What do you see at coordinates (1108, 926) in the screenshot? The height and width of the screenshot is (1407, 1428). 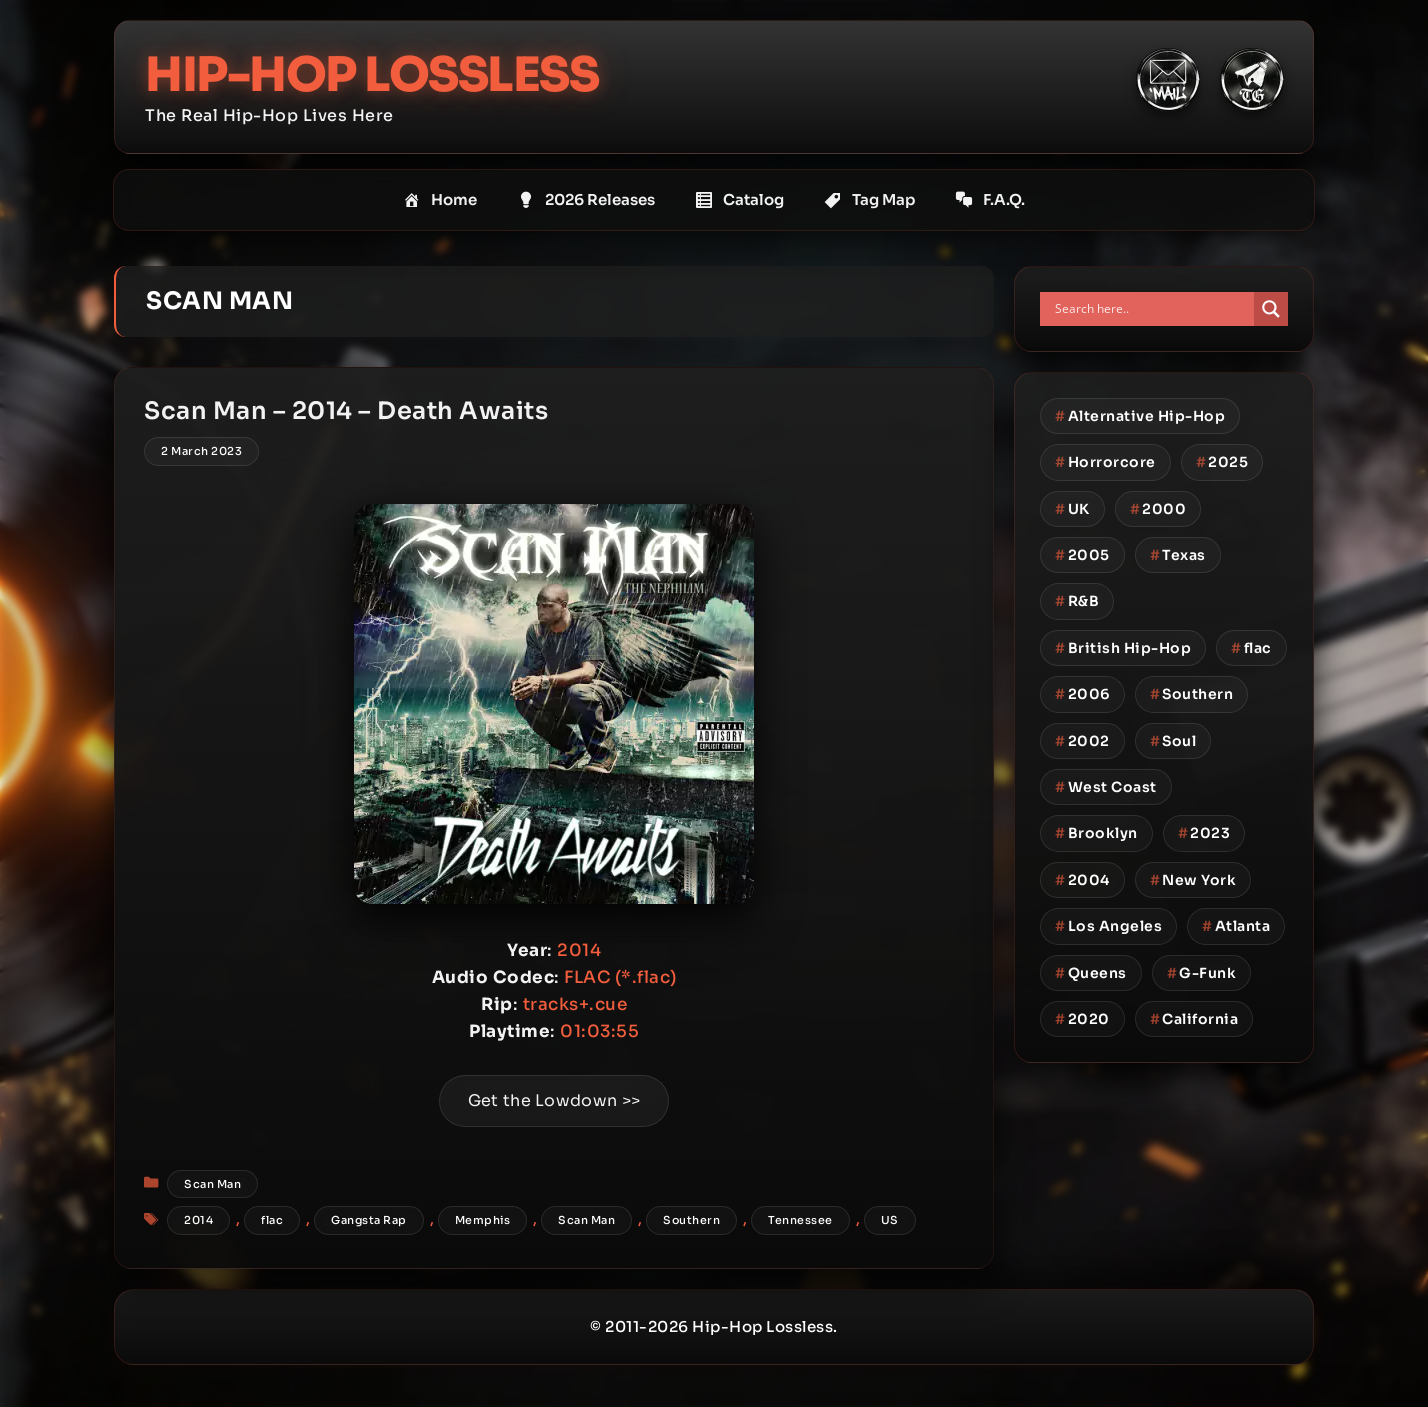 I see `Los Angeles` at bounding box center [1108, 926].